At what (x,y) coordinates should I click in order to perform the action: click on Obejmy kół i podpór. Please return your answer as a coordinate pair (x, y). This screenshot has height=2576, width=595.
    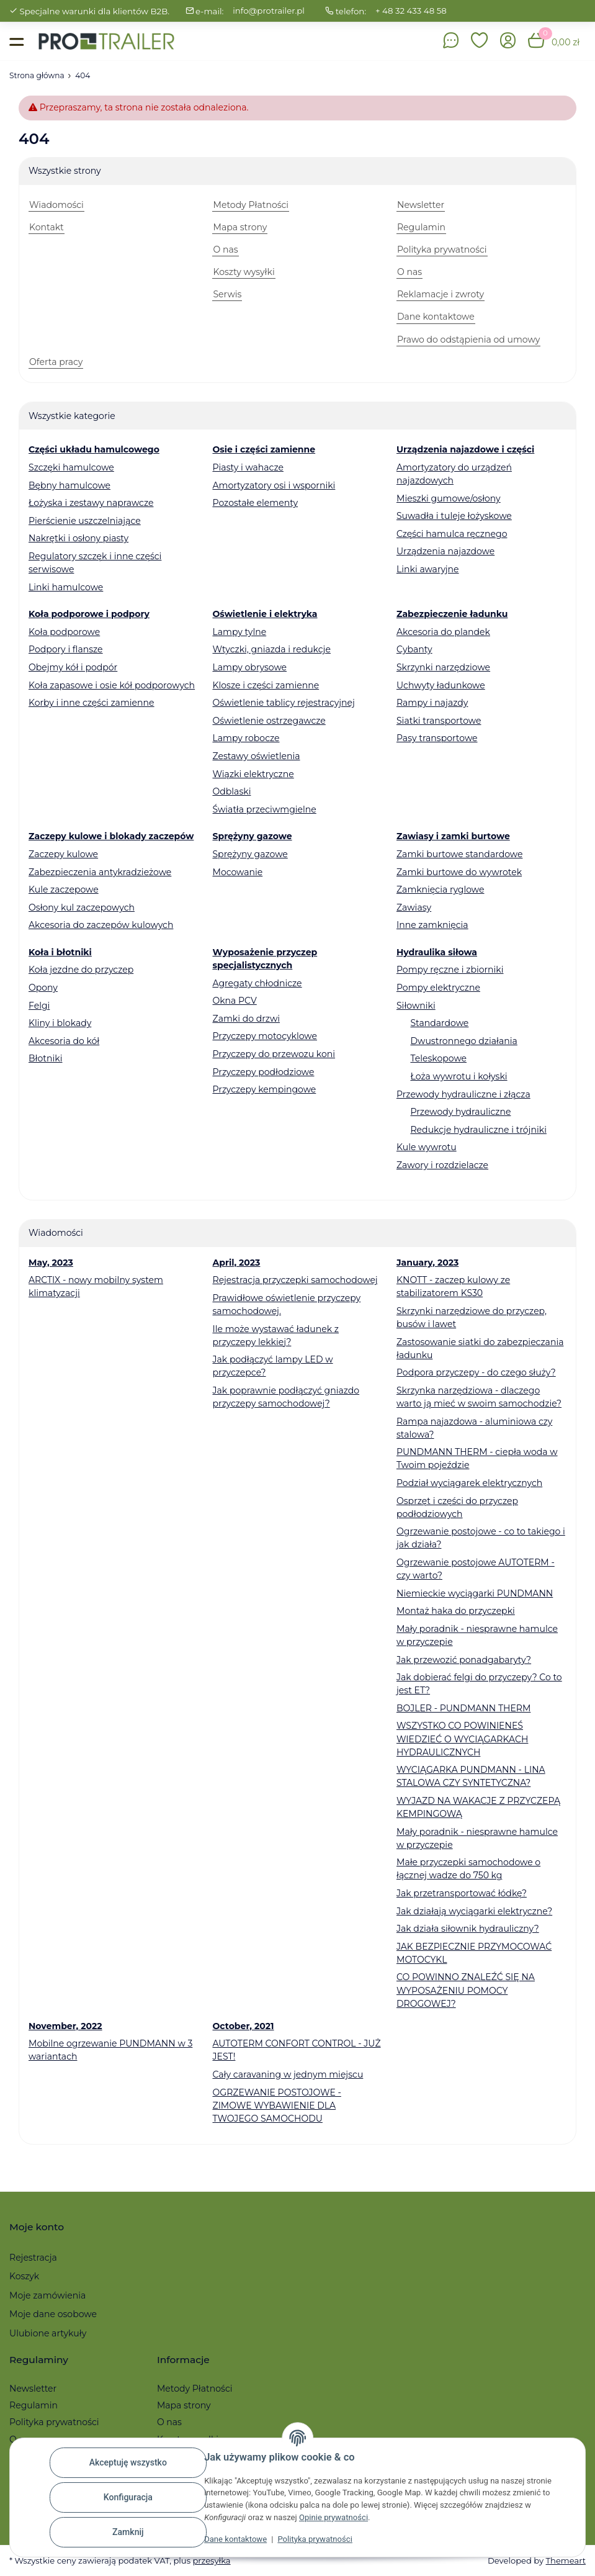
    Looking at the image, I should click on (73, 667).